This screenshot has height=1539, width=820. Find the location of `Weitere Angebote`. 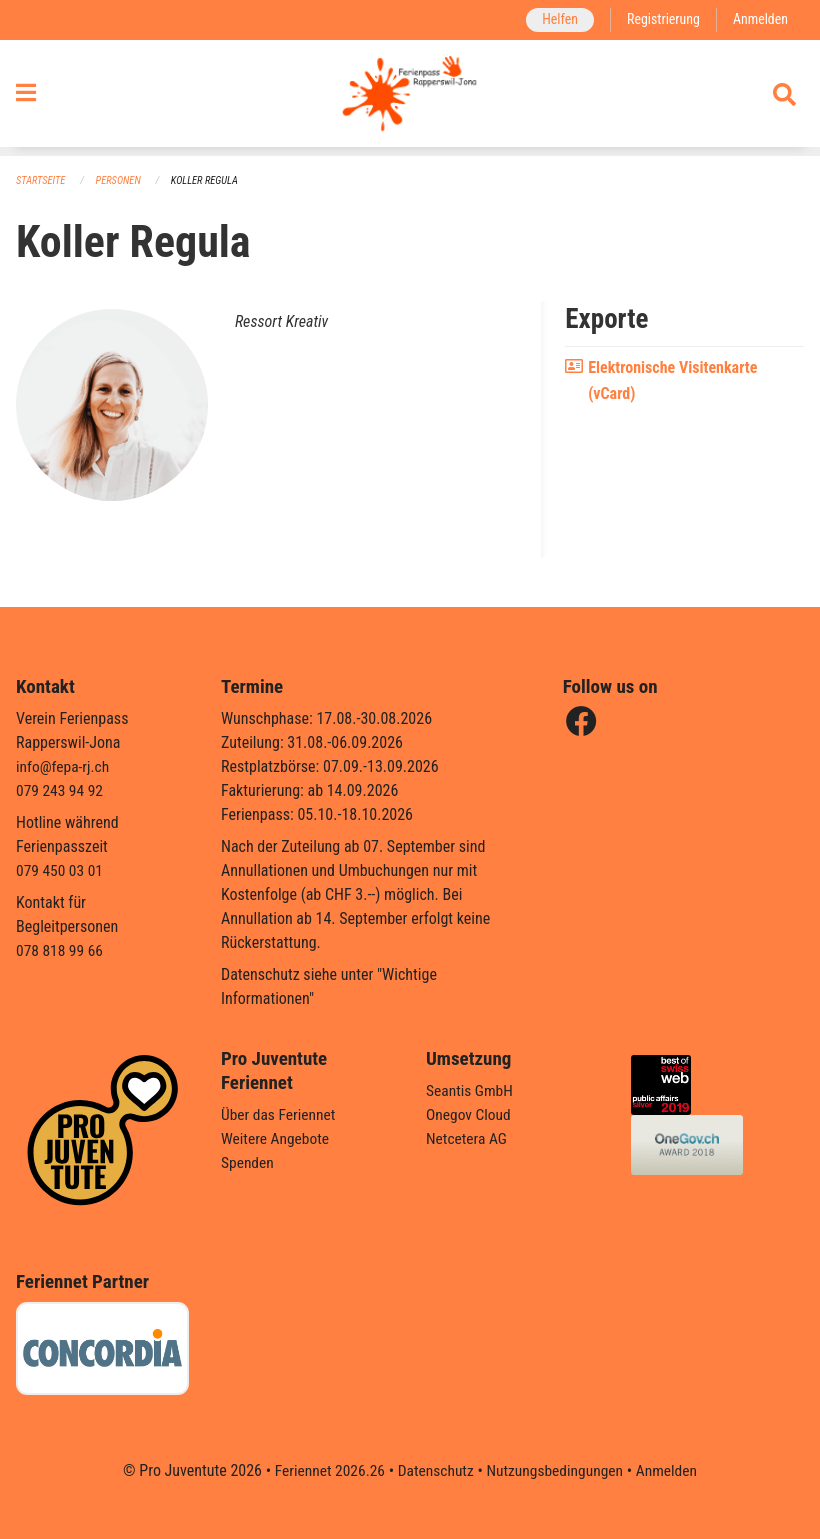

Weitere Angebote is located at coordinates (277, 1138).